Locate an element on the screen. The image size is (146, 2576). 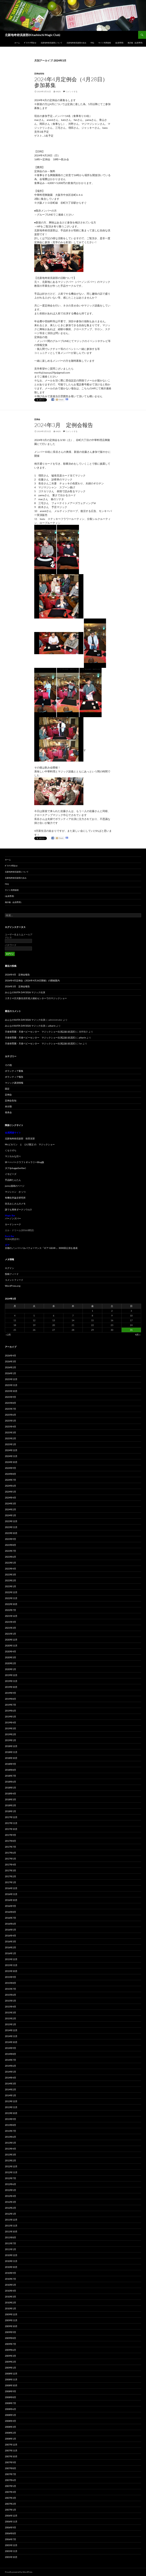
kazu is located at coordinates (58, 91).